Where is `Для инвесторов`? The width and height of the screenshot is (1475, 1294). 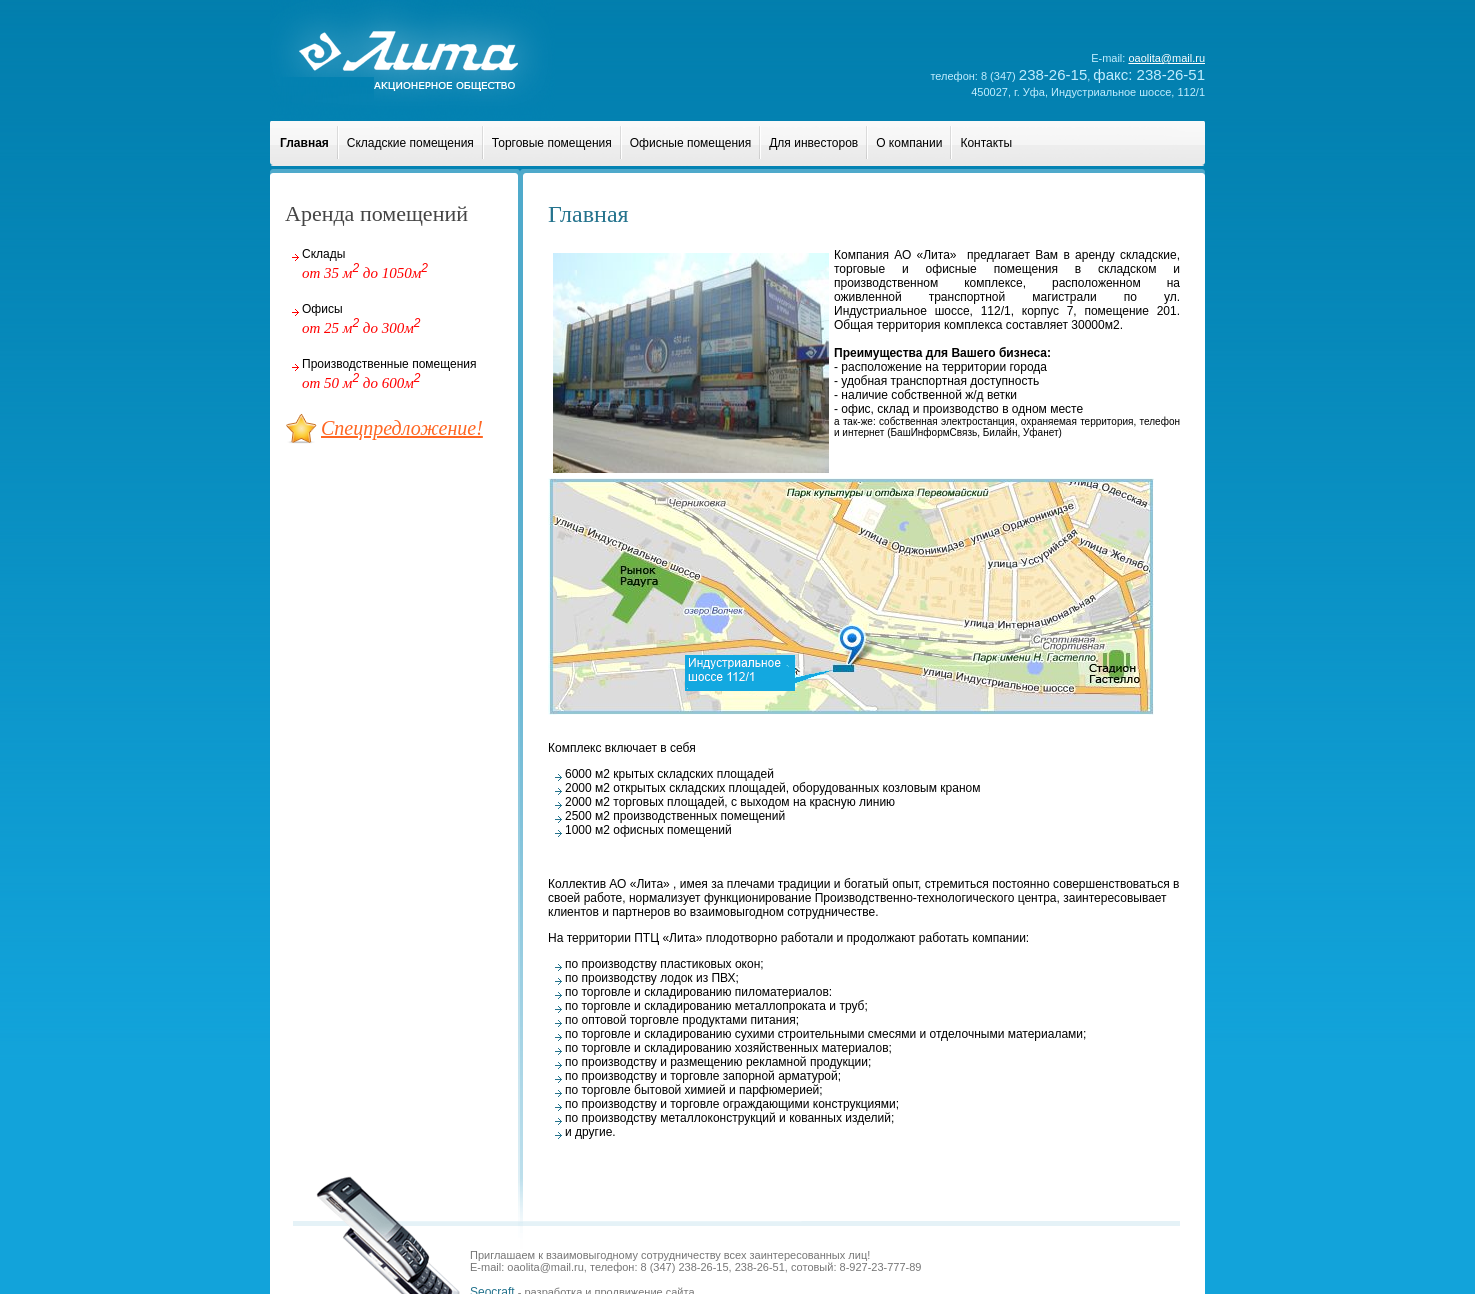
Для инвесторов is located at coordinates (813, 143).